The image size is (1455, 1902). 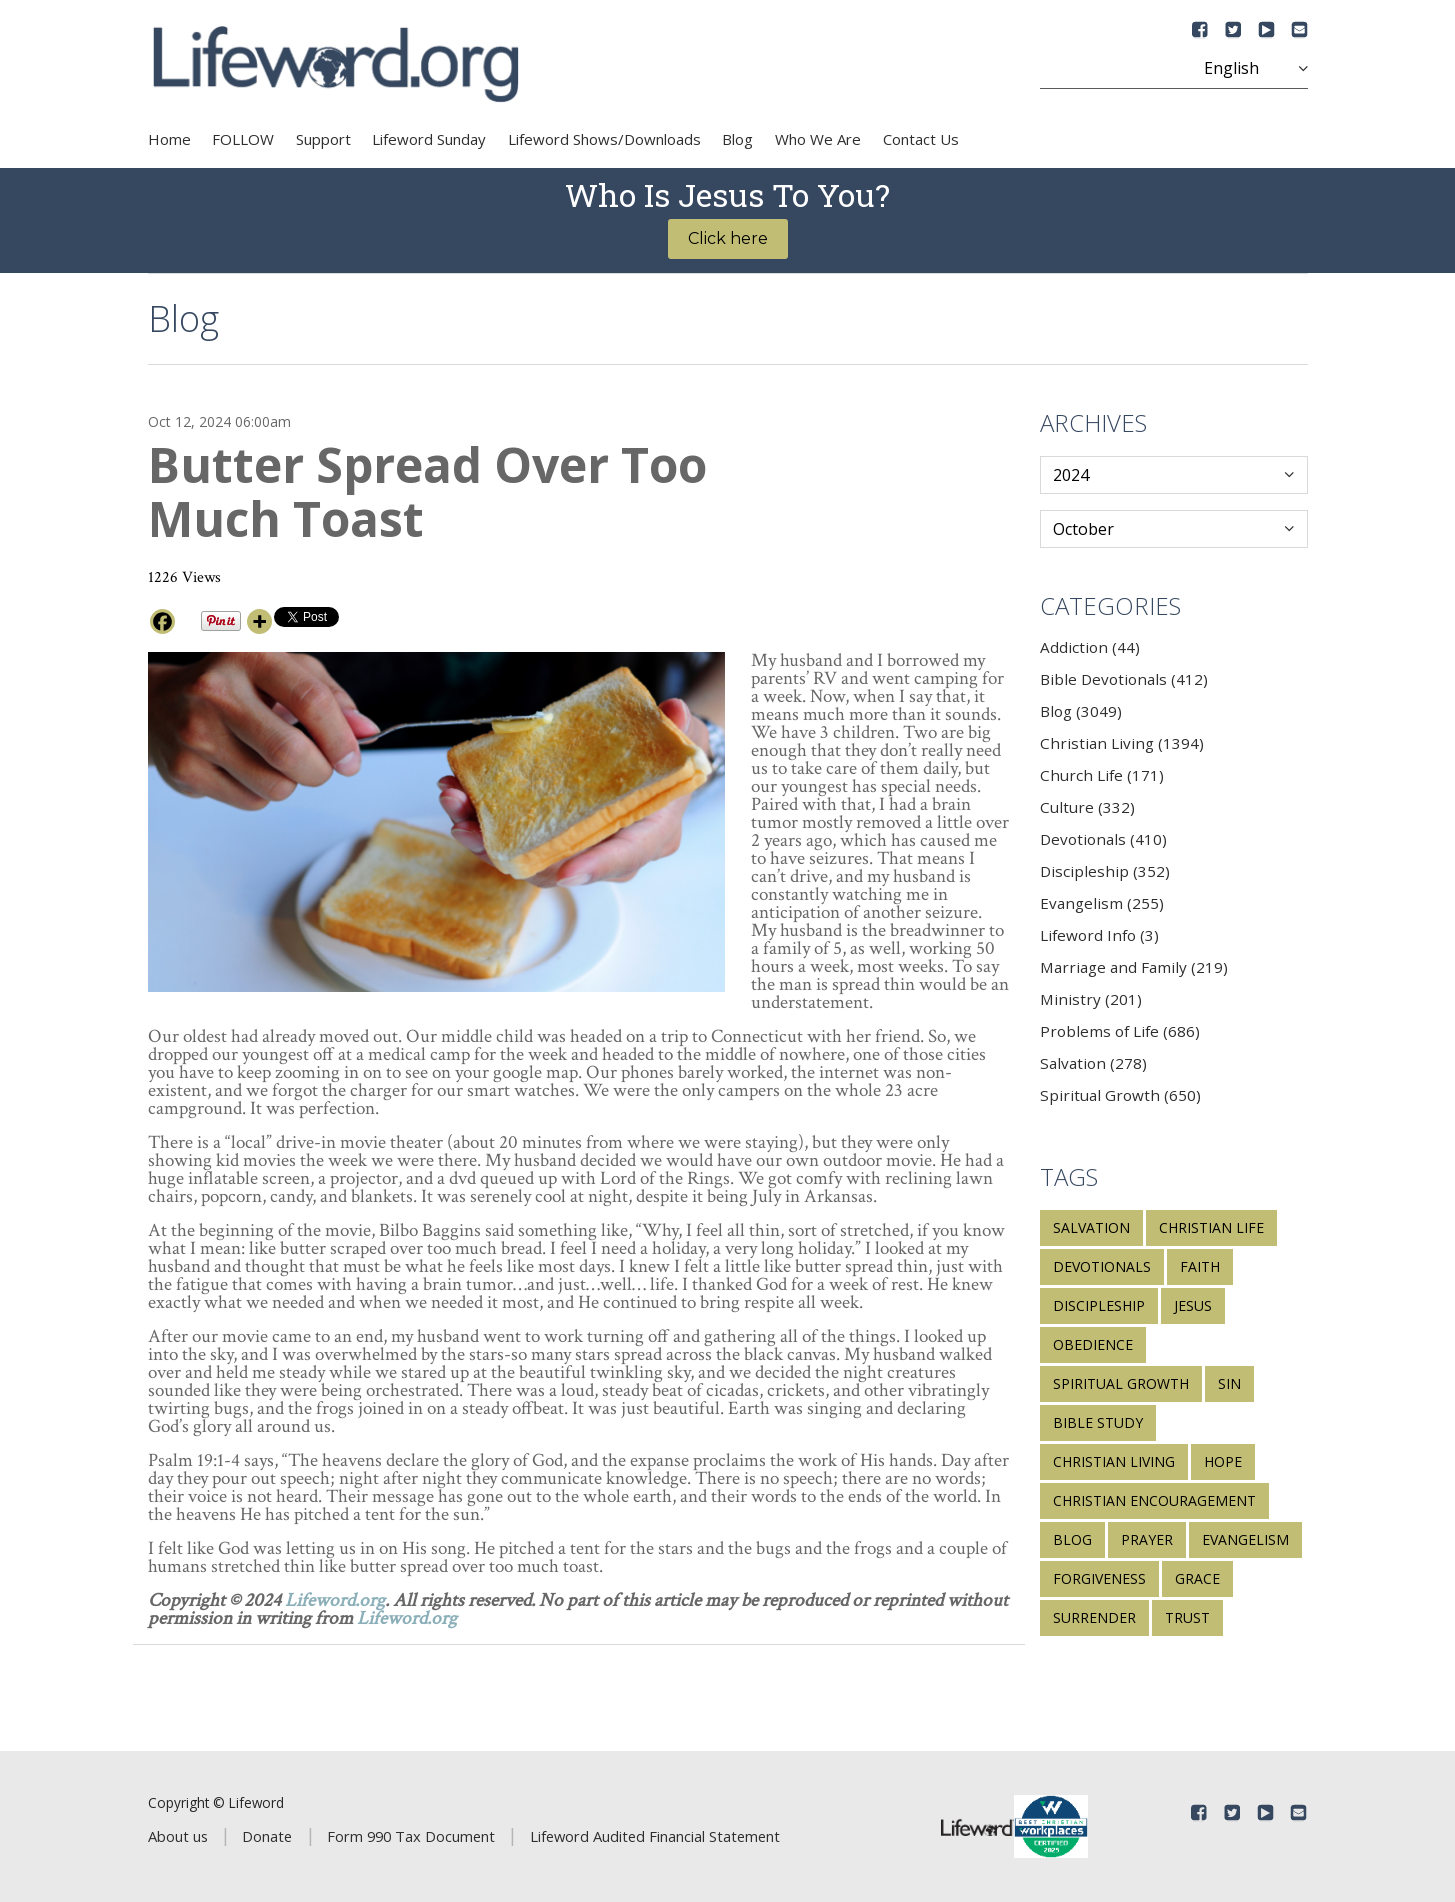 What do you see at coordinates (1122, 743) in the screenshot?
I see `Christian Living (1394)` at bounding box center [1122, 743].